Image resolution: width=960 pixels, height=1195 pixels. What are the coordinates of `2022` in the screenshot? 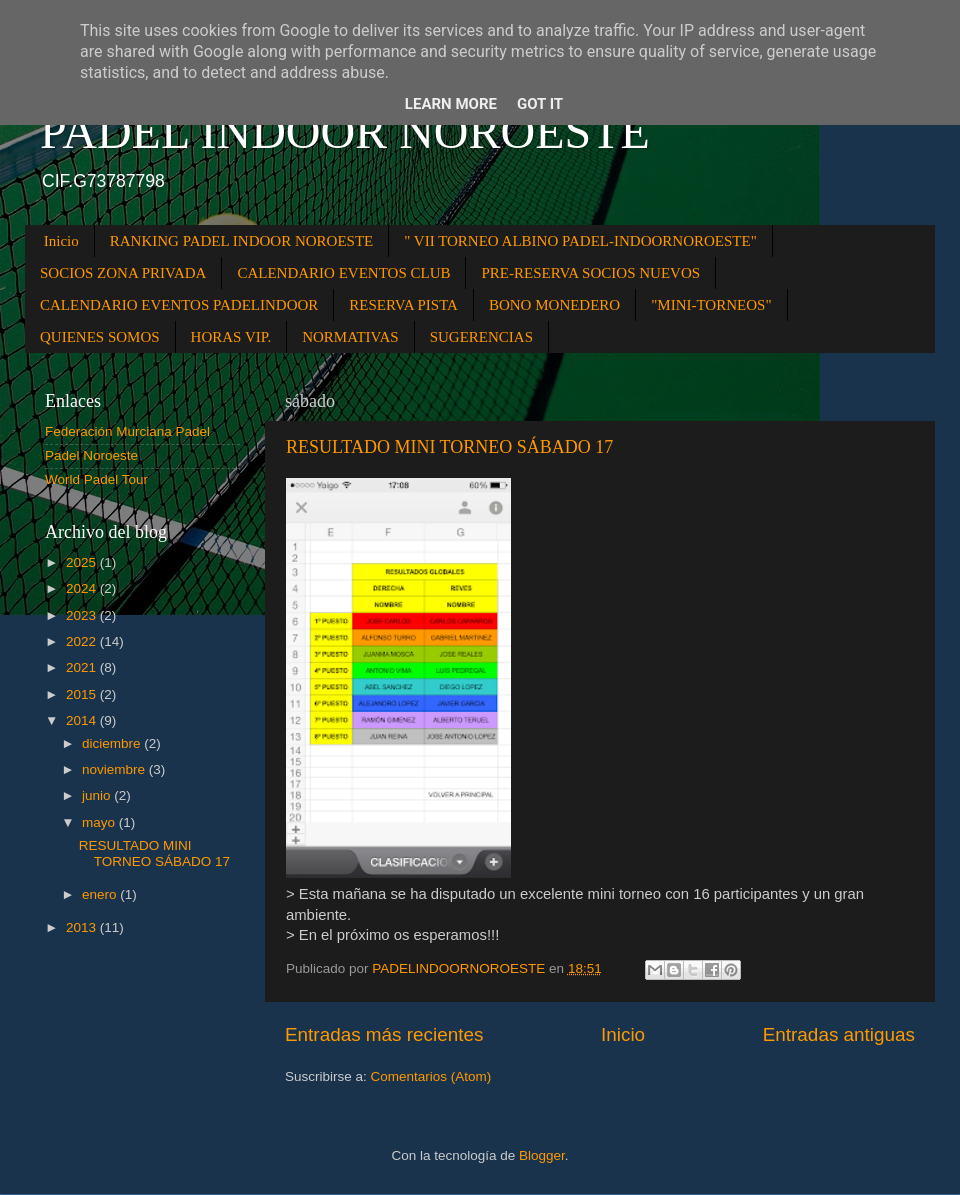 It's located at (83, 641).